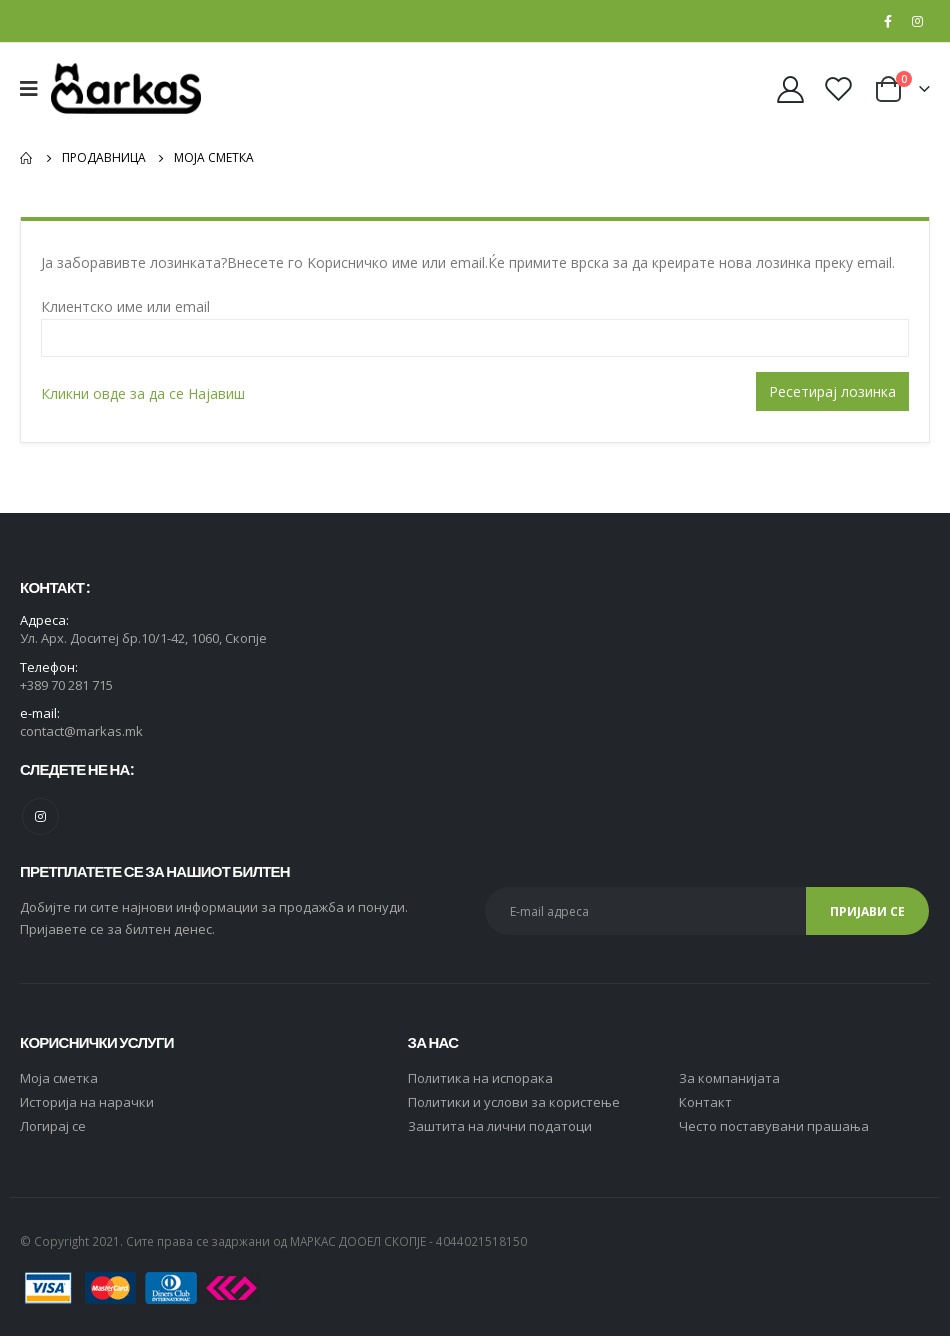  What do you see at coordinates (514, 1103) in the screenshot?
I see `Политики и услови за користење` at bounding box center [514, 1103].